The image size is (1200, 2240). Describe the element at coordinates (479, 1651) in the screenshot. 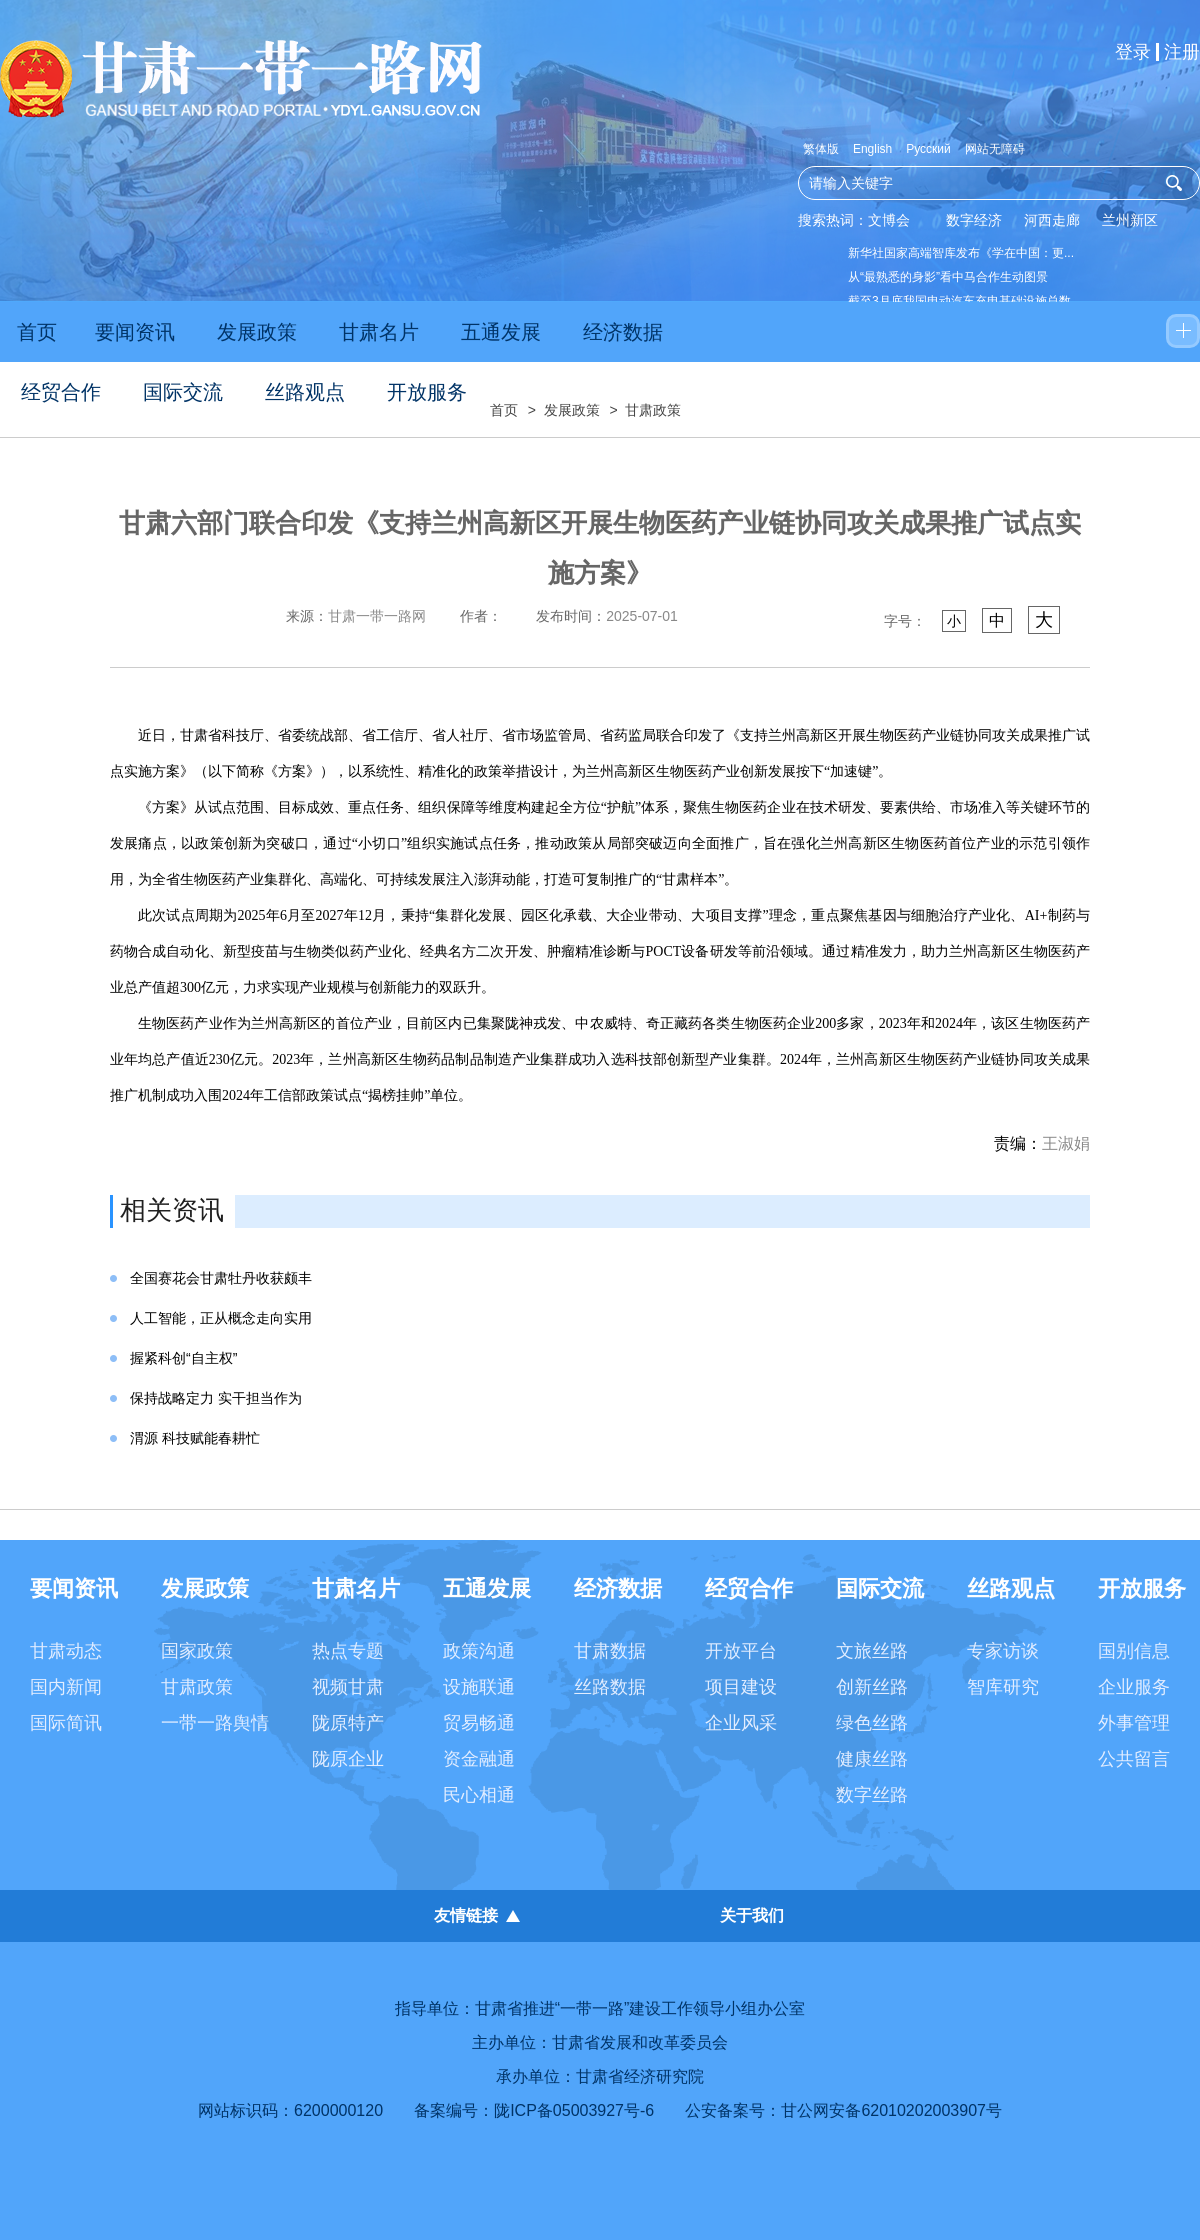

I see `政策沟通` at that location.